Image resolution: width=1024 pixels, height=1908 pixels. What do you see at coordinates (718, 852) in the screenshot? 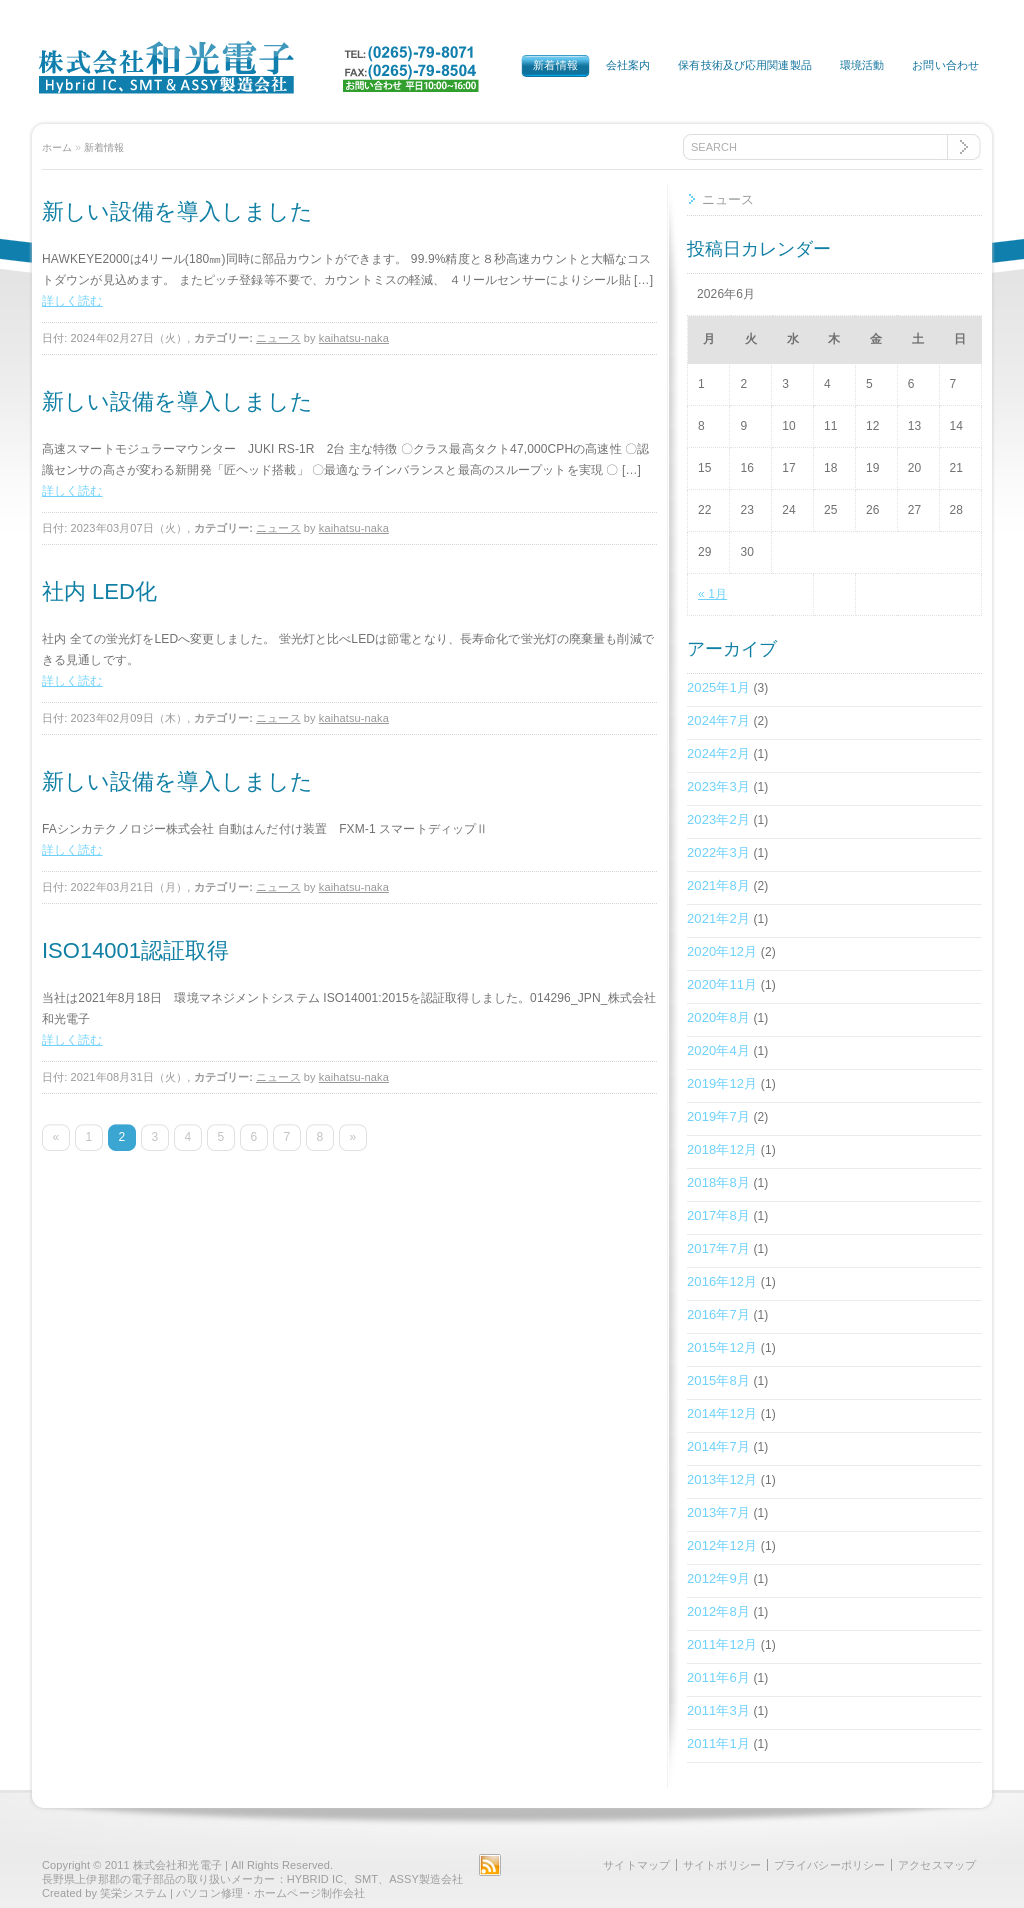
I see `2022年3月` at bounding box center [718, 852].